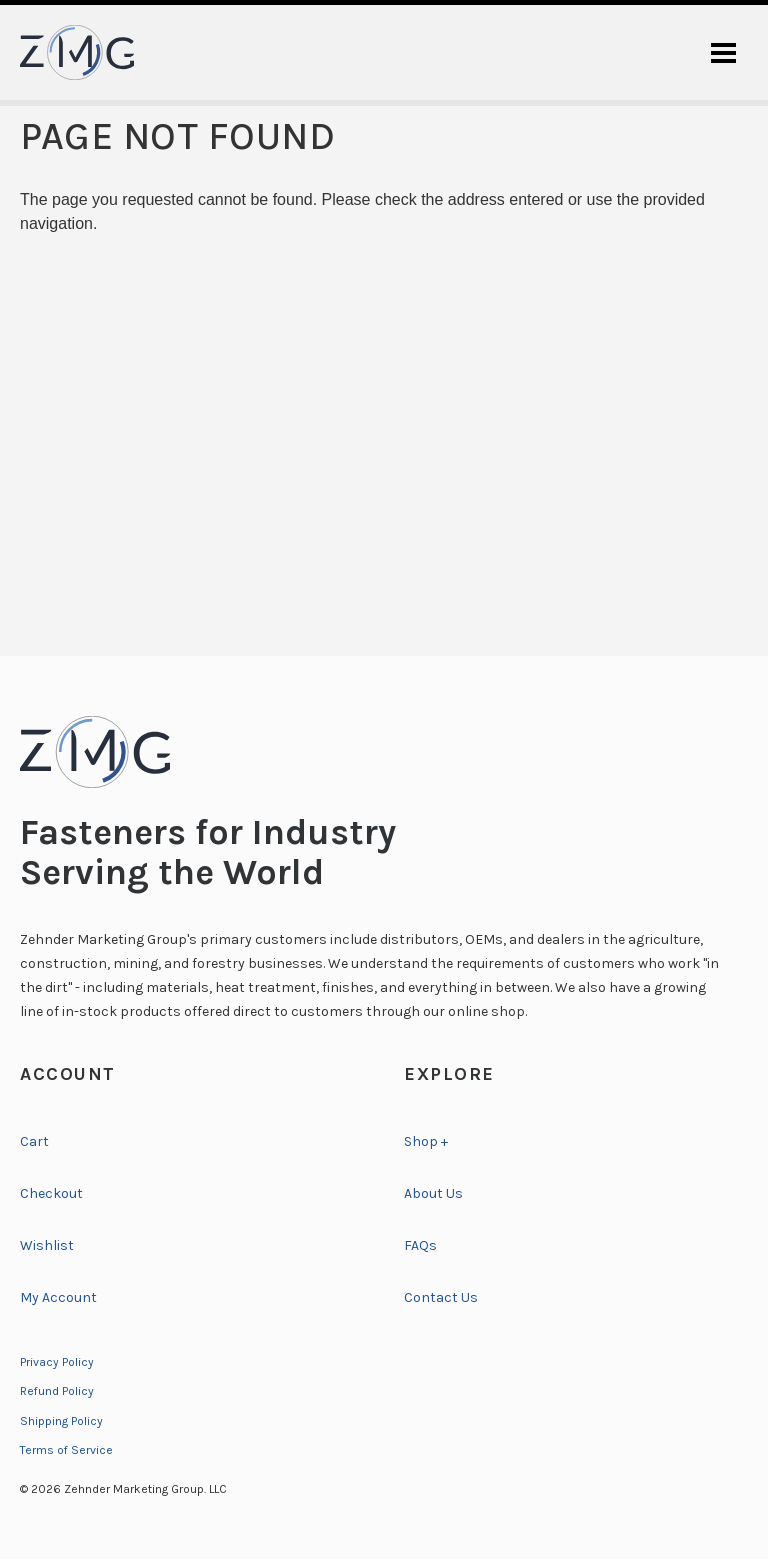 The width and height of the screenshot is (768, 1559). What do you see at coordinates (57, 1391) in the screenshot?
I see `Refund Policy` at bounding box center [57, 1391].